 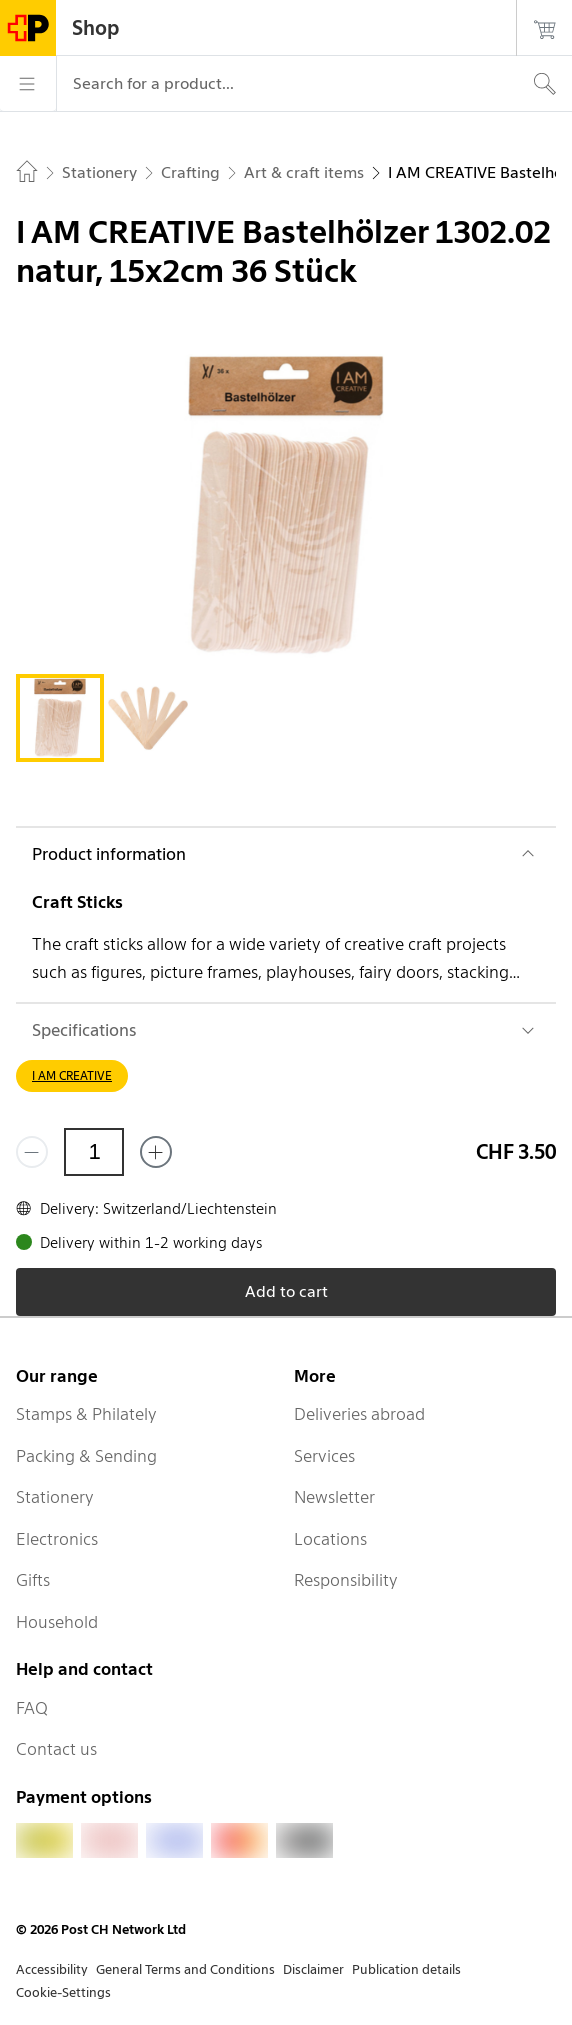 I want to click on [Add one more], so click(x=156, y=1152).